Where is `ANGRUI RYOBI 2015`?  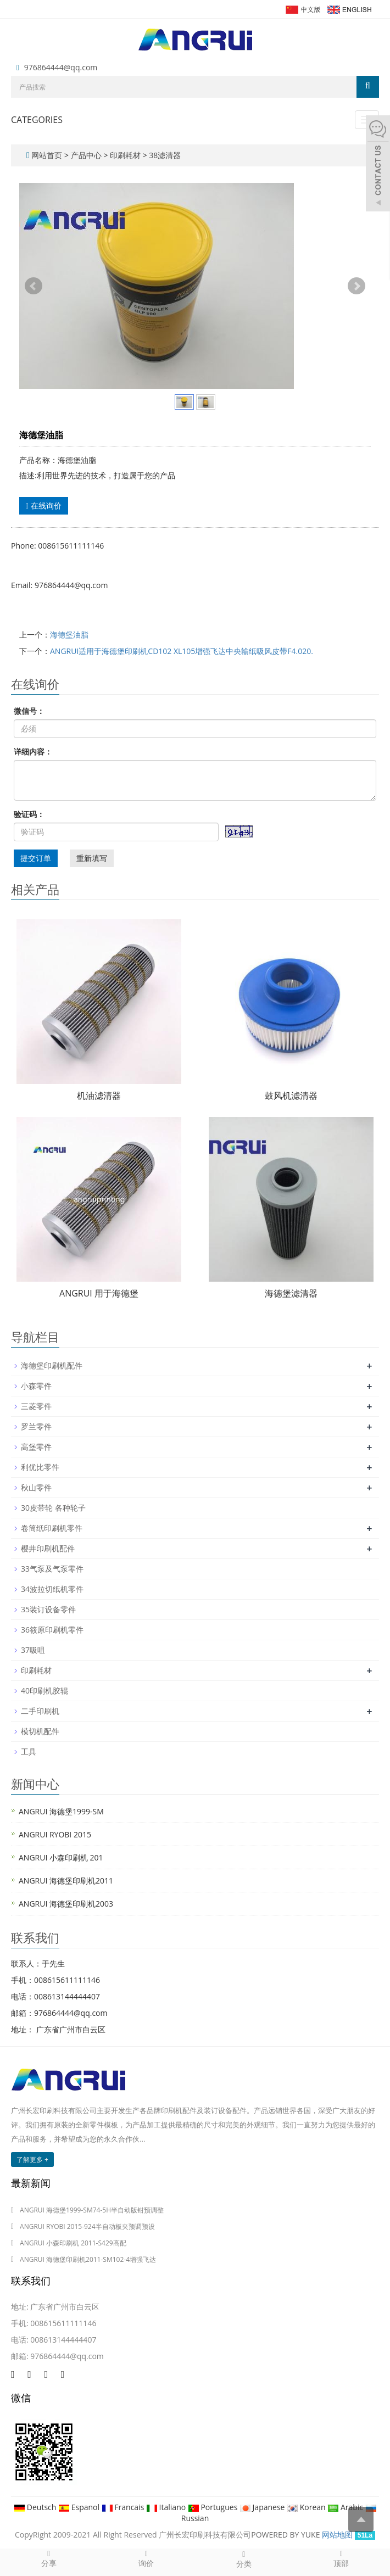 ANGRUI RYOBI 2015 is located at coordinates (55, 1834).